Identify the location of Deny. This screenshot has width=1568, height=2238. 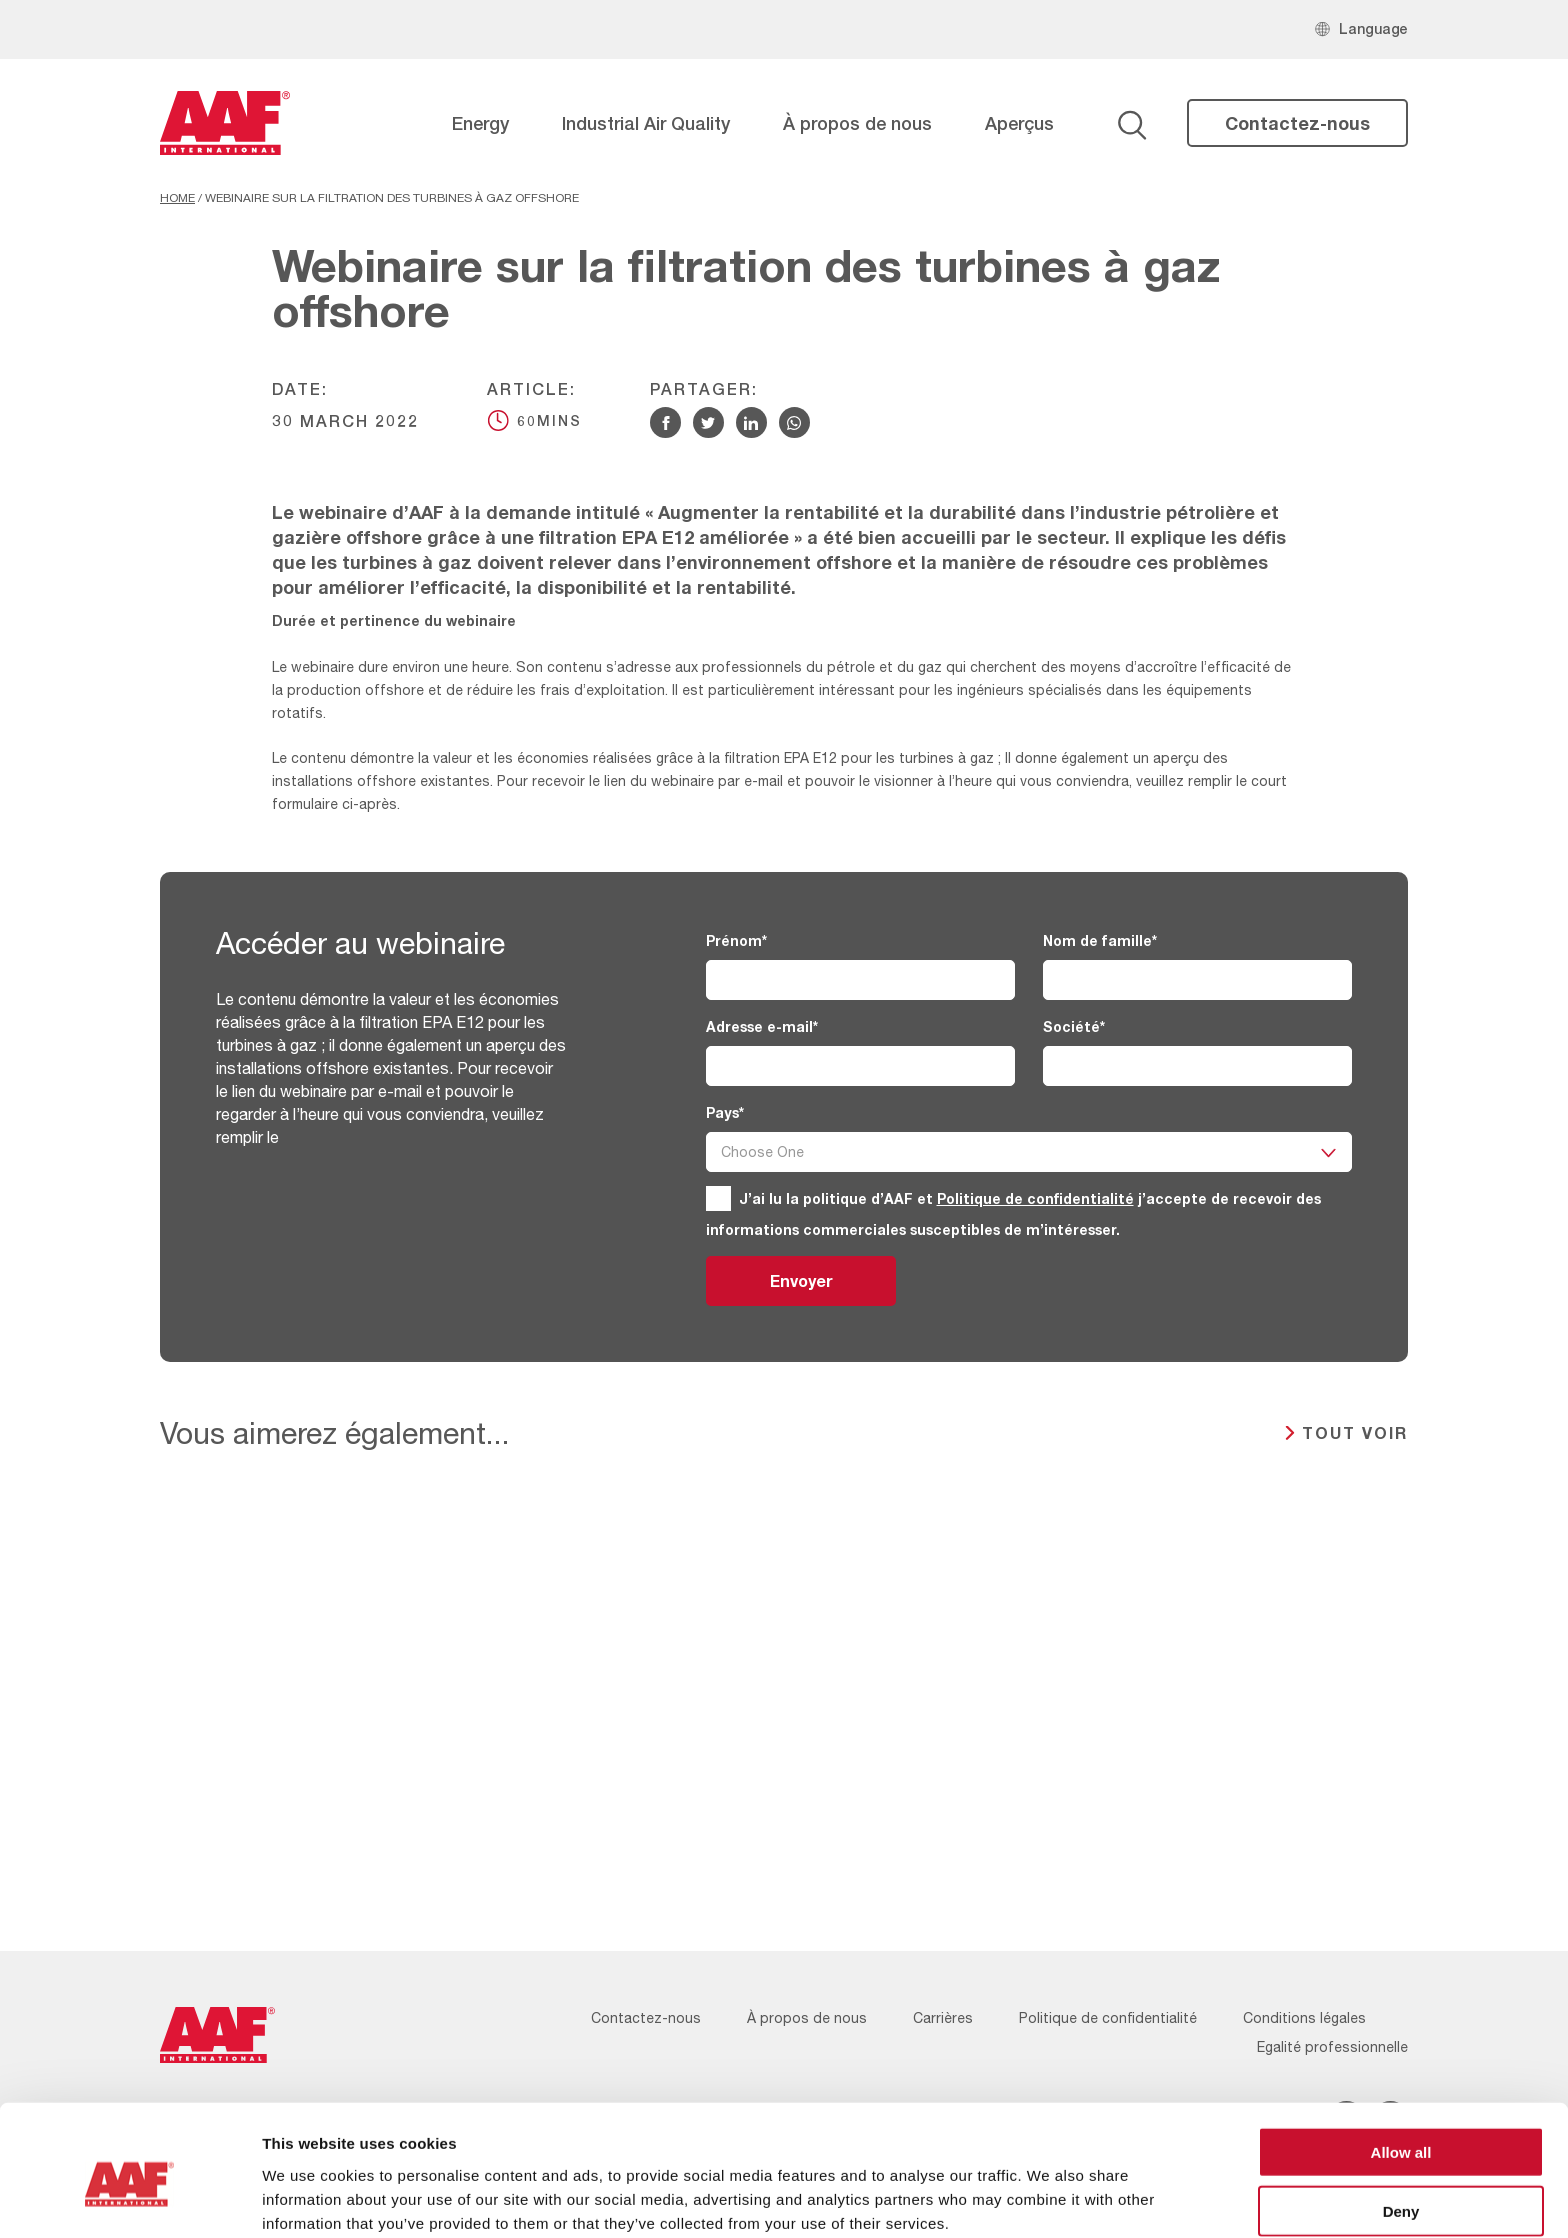
(1401, 2121).